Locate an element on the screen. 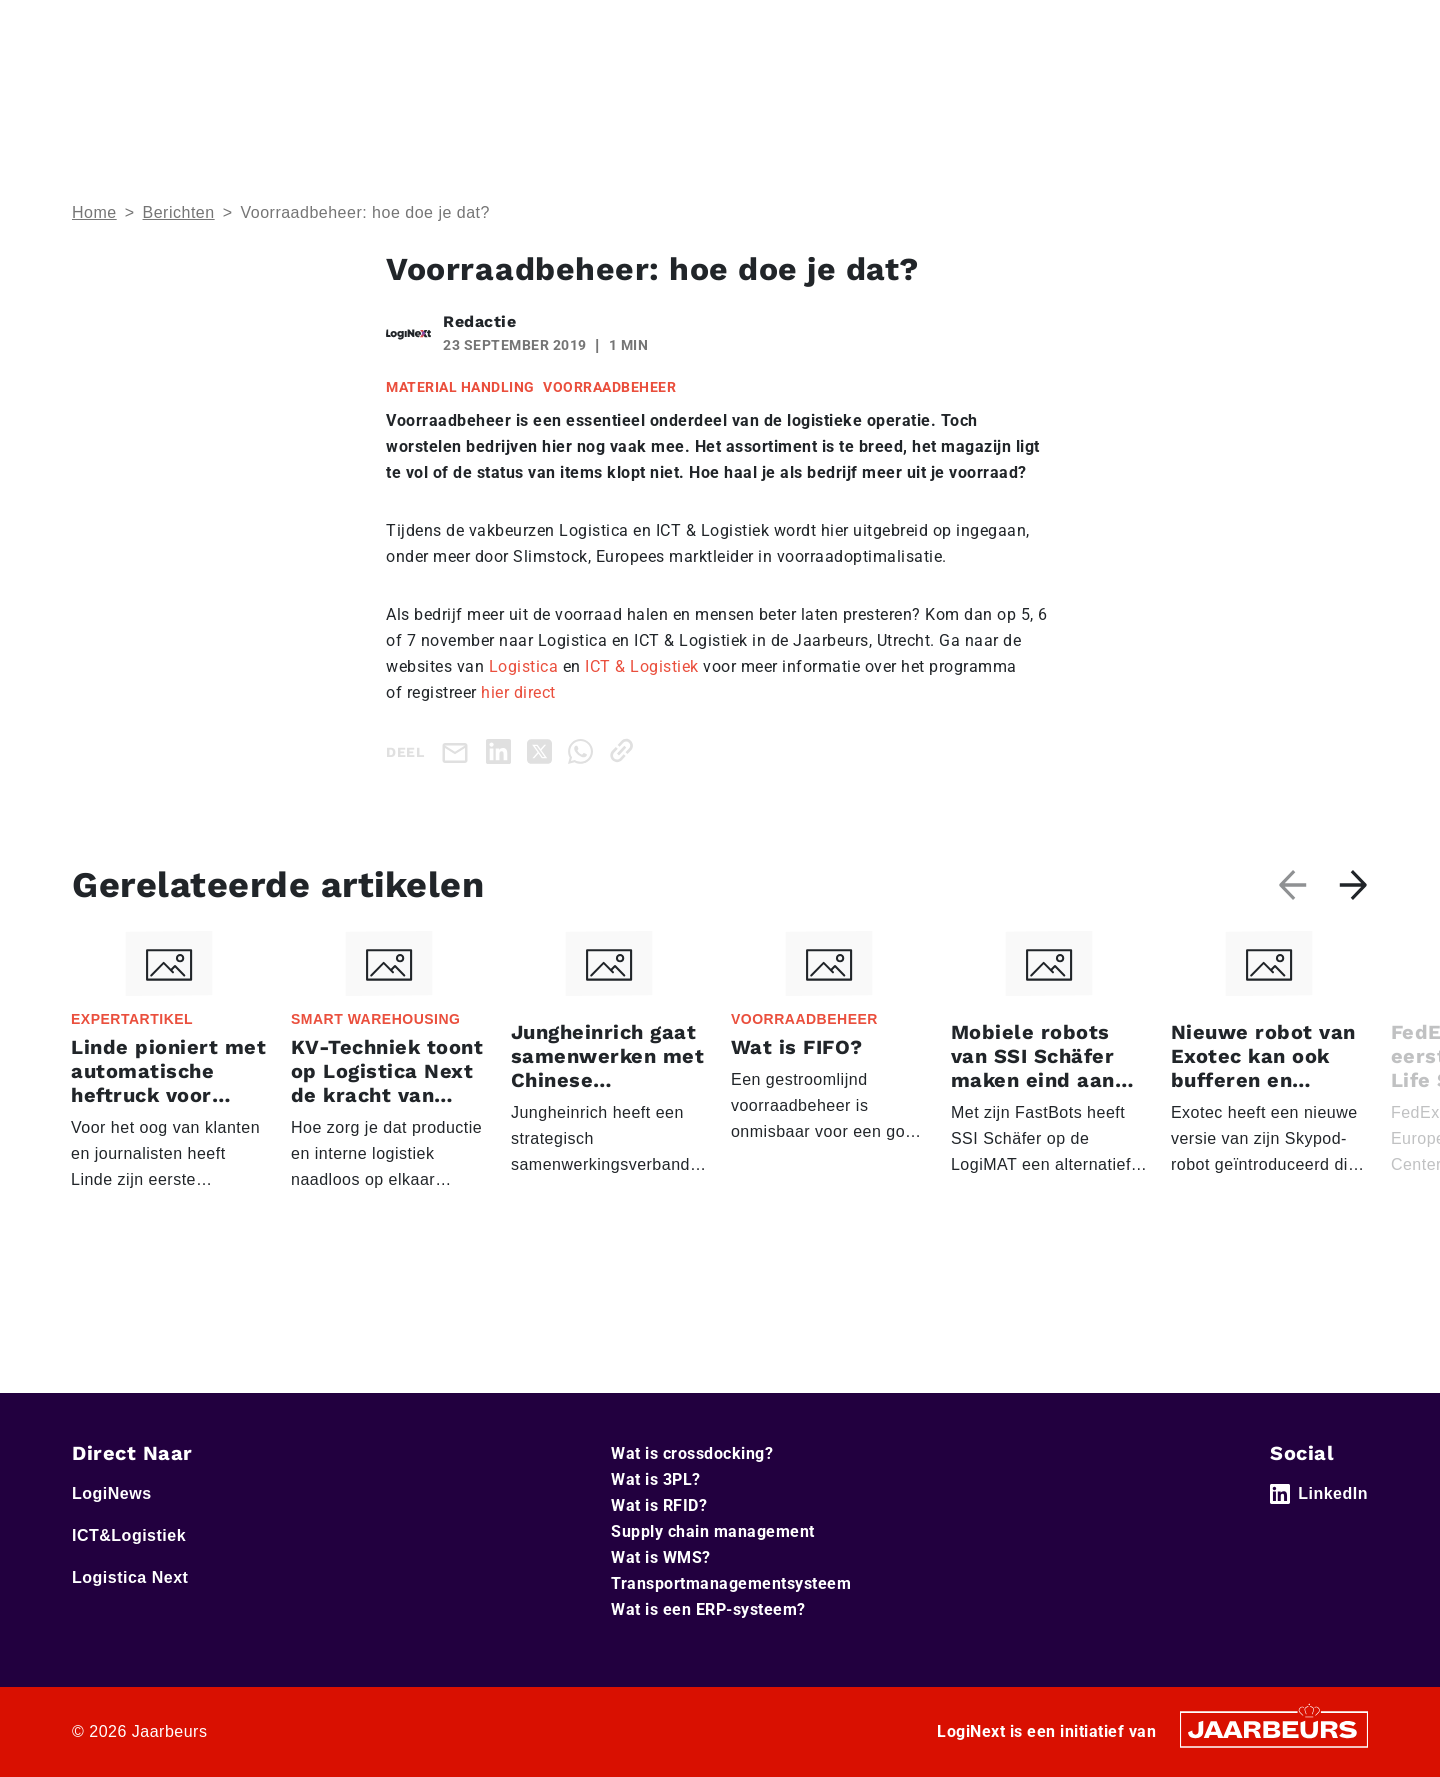  Berichten is located at coordinates (179, 212).